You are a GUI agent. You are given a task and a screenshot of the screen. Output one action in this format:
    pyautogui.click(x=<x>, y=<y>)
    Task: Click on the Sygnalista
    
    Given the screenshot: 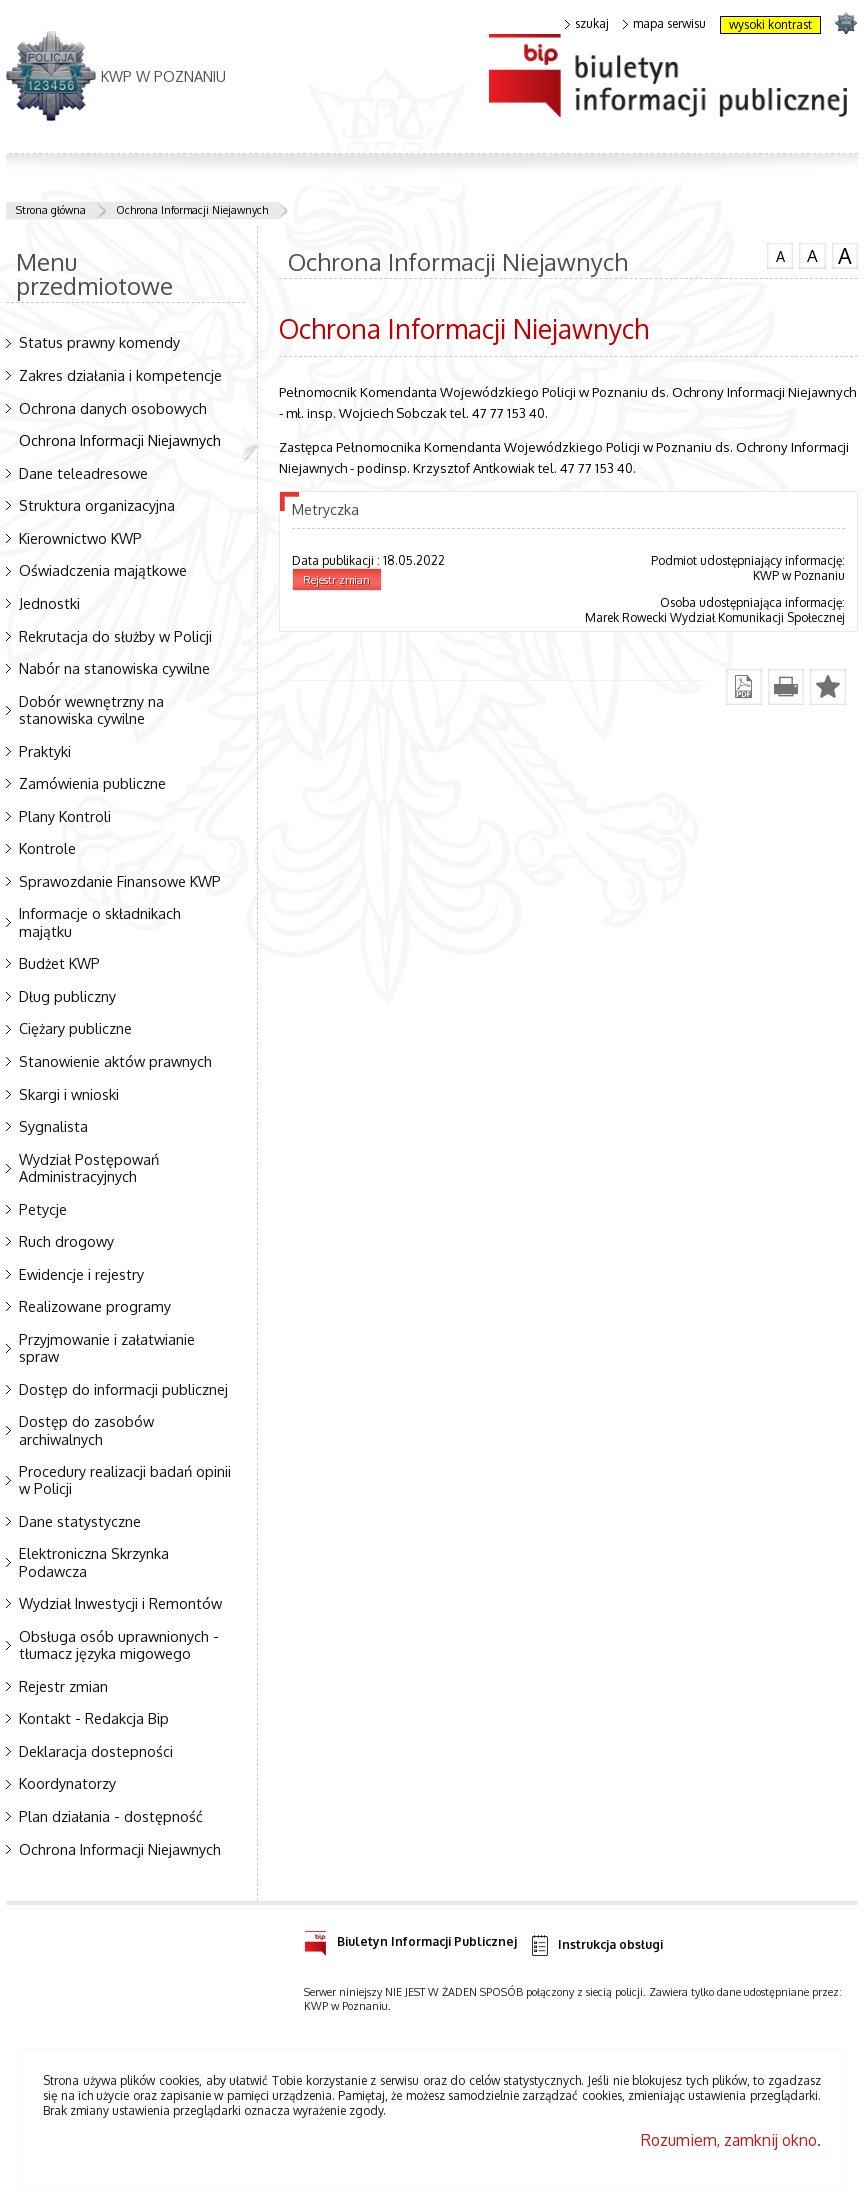 What is the action you would take?
    pyautogui.click(x=53, y=1126)
    